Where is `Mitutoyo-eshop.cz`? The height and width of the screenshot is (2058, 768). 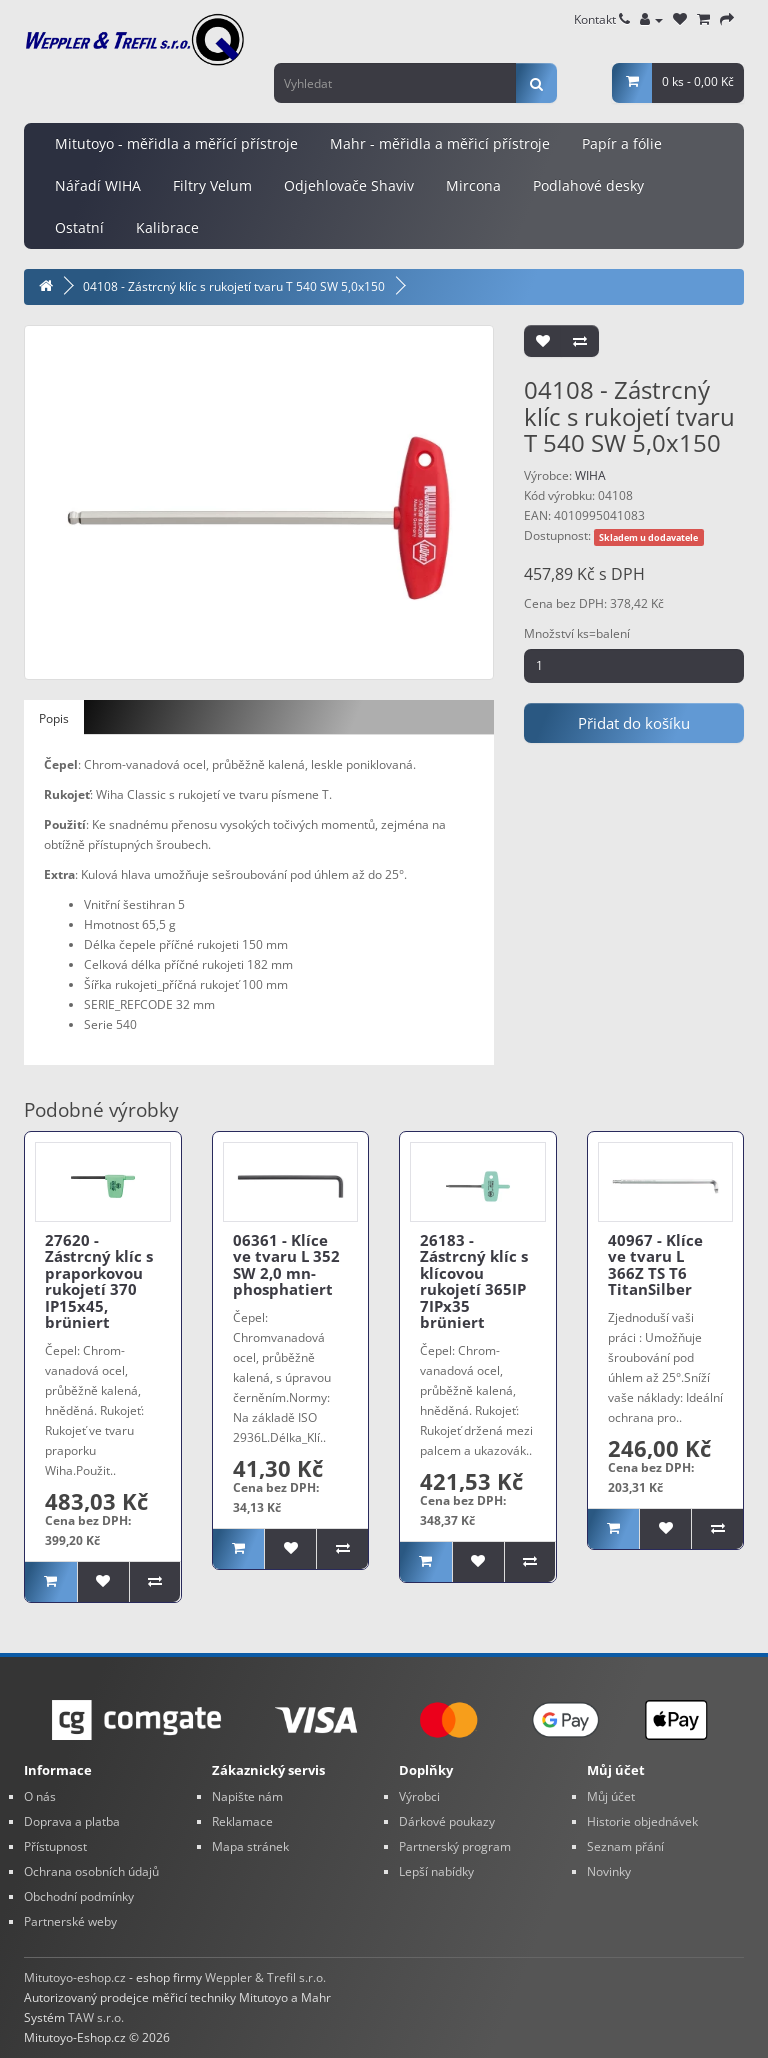 Mitutoyo-eshop.cz is located at coordinates (75, 1977).